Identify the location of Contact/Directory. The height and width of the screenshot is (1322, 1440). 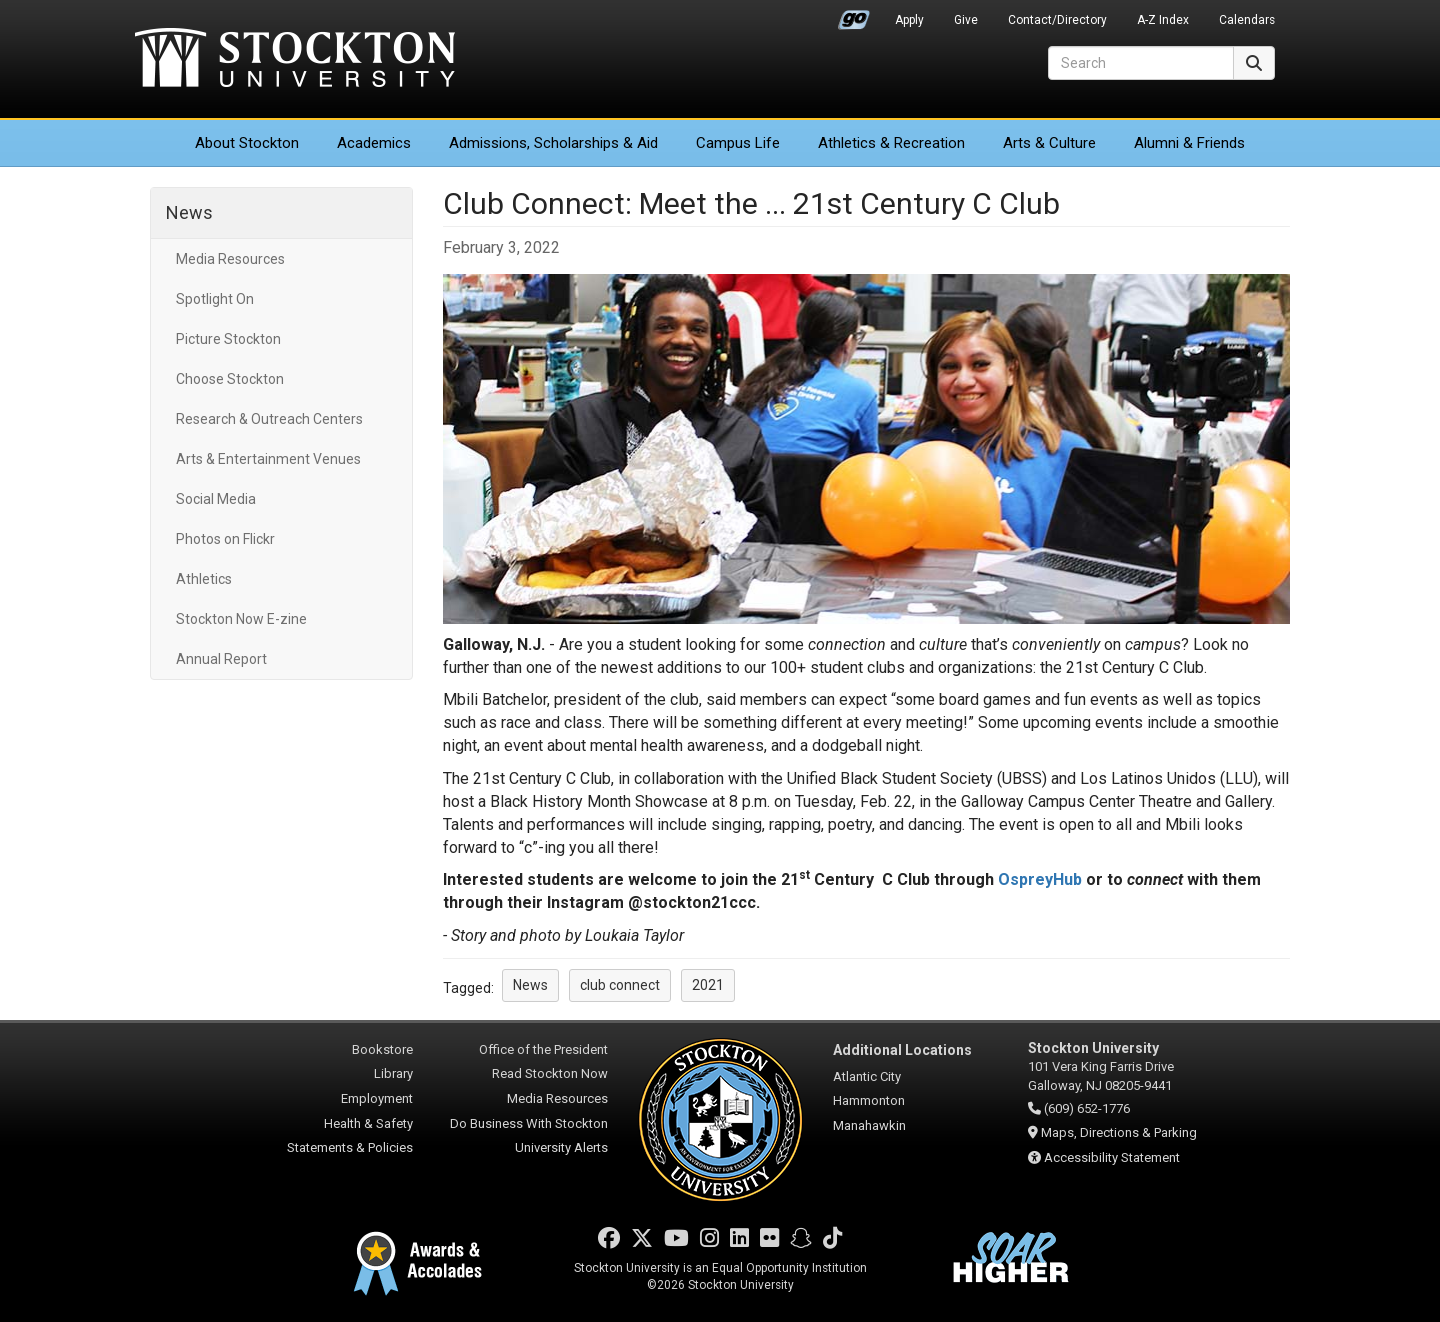
(1057, 20).